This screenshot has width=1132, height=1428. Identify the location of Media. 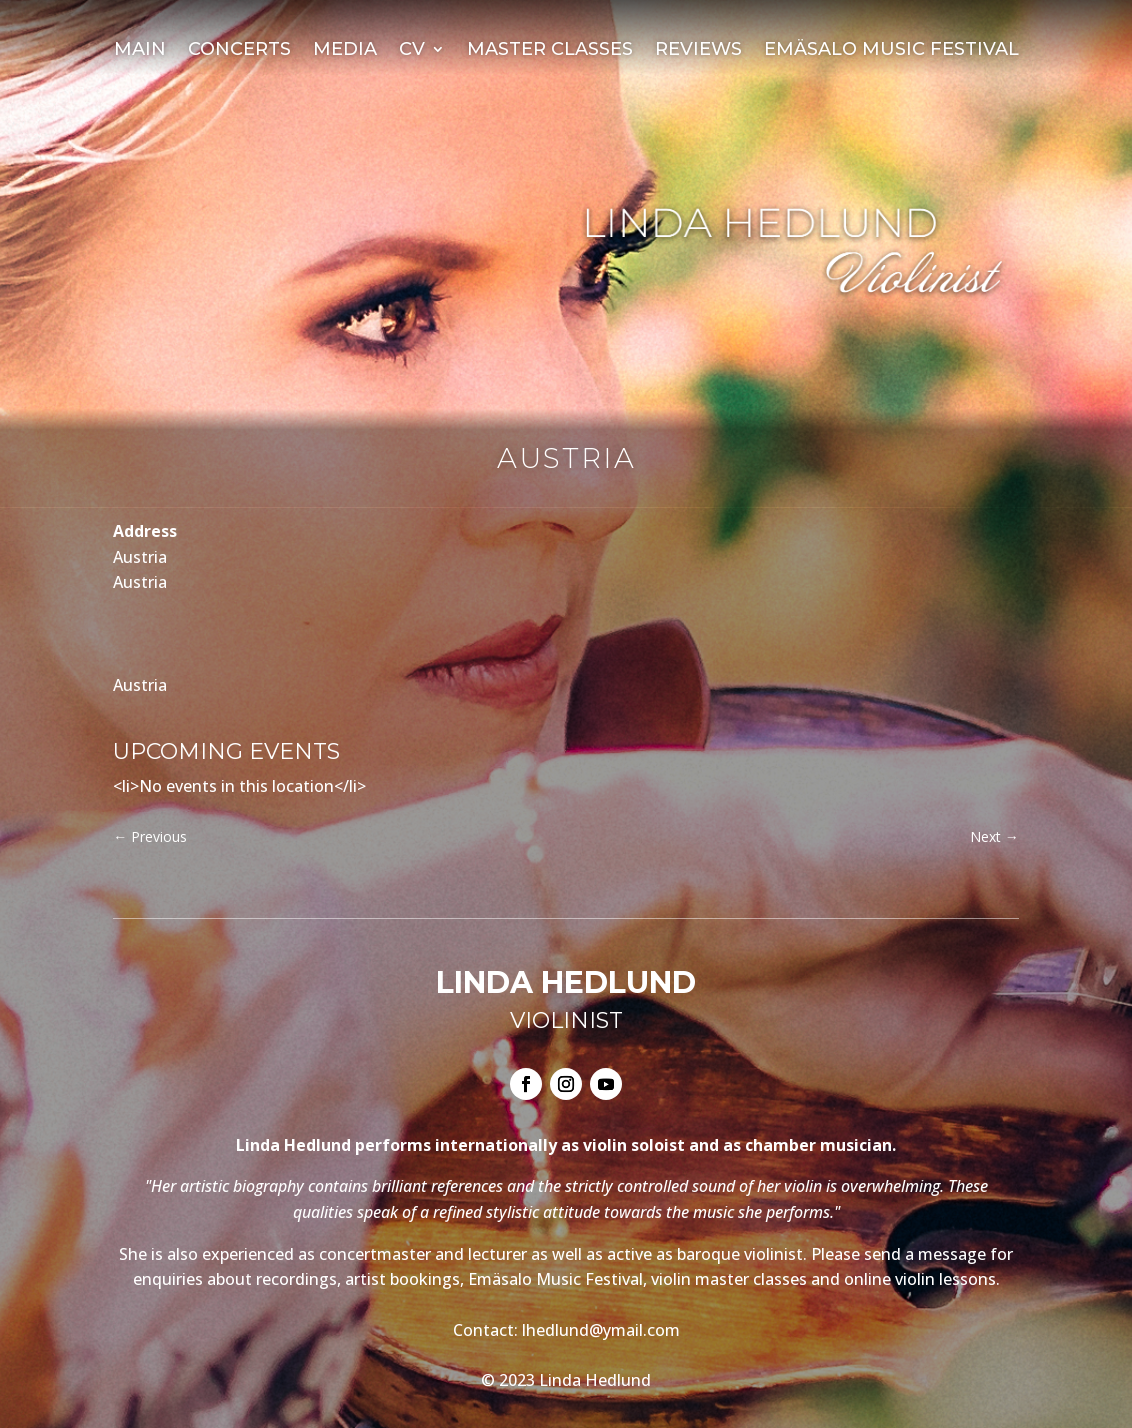
(345, 51).